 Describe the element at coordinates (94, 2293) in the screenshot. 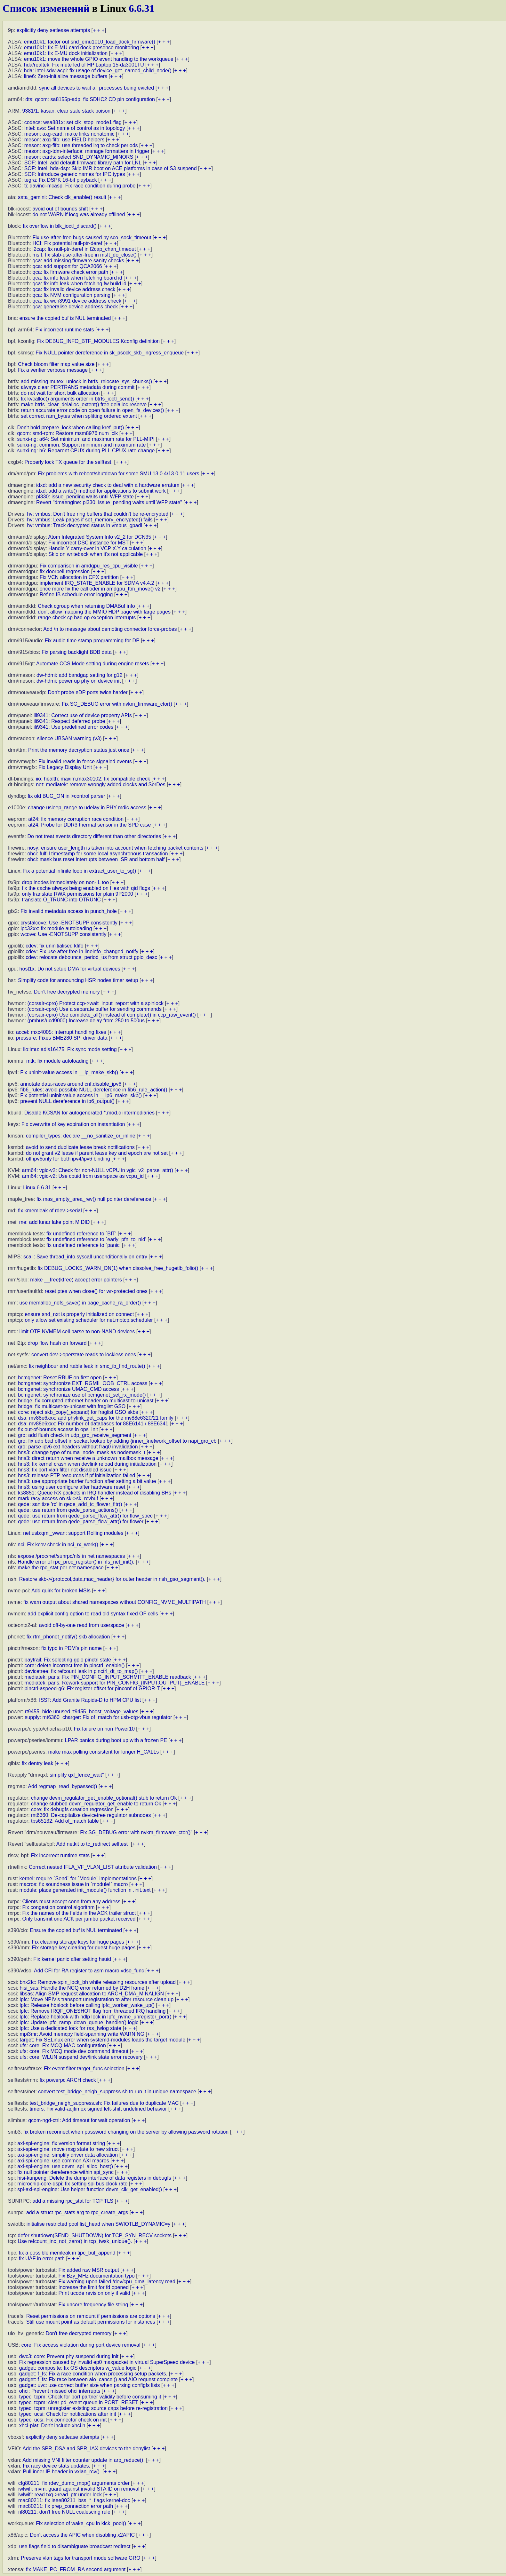

I see `Print ucode revision only if valid` at that location.